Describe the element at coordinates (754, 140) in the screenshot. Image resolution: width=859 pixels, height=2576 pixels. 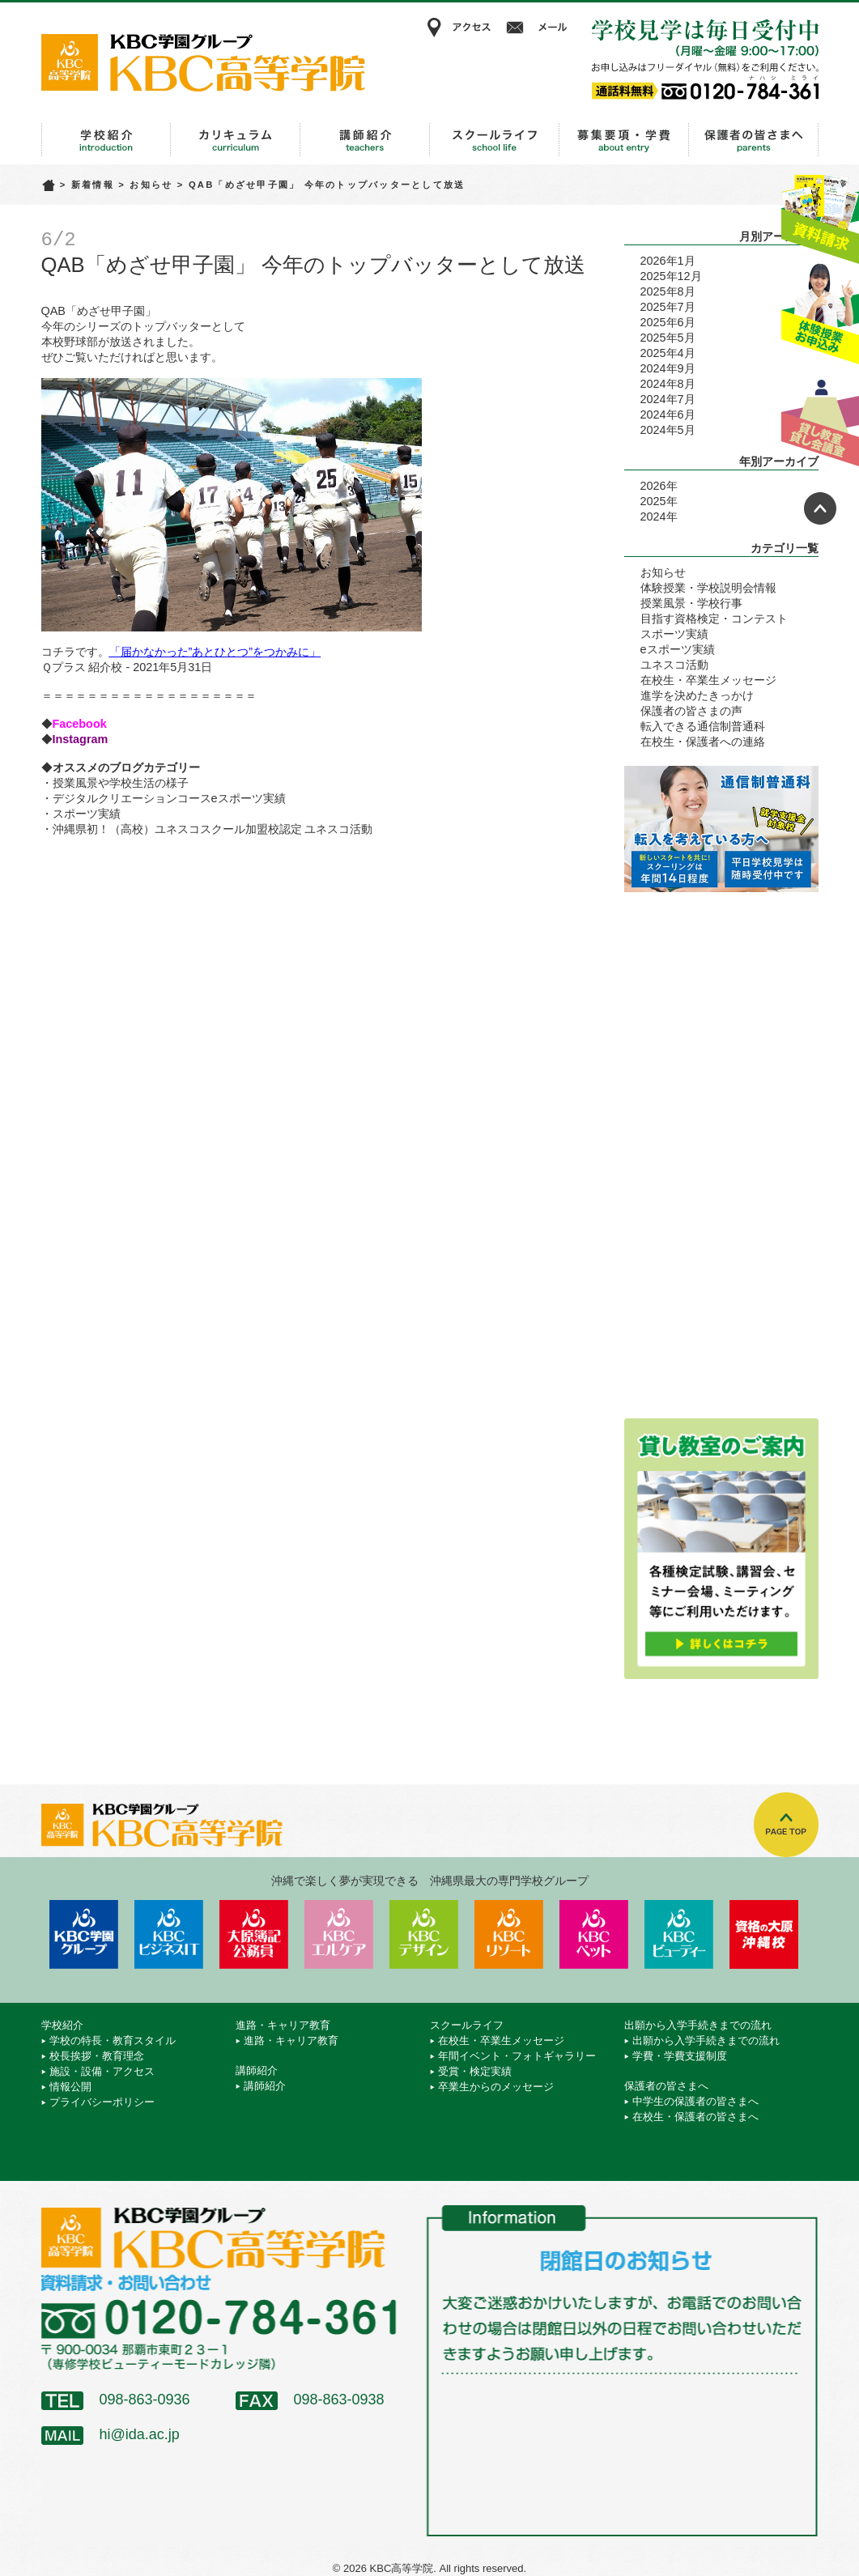
I see `保護者の皆さまへ` at that location.